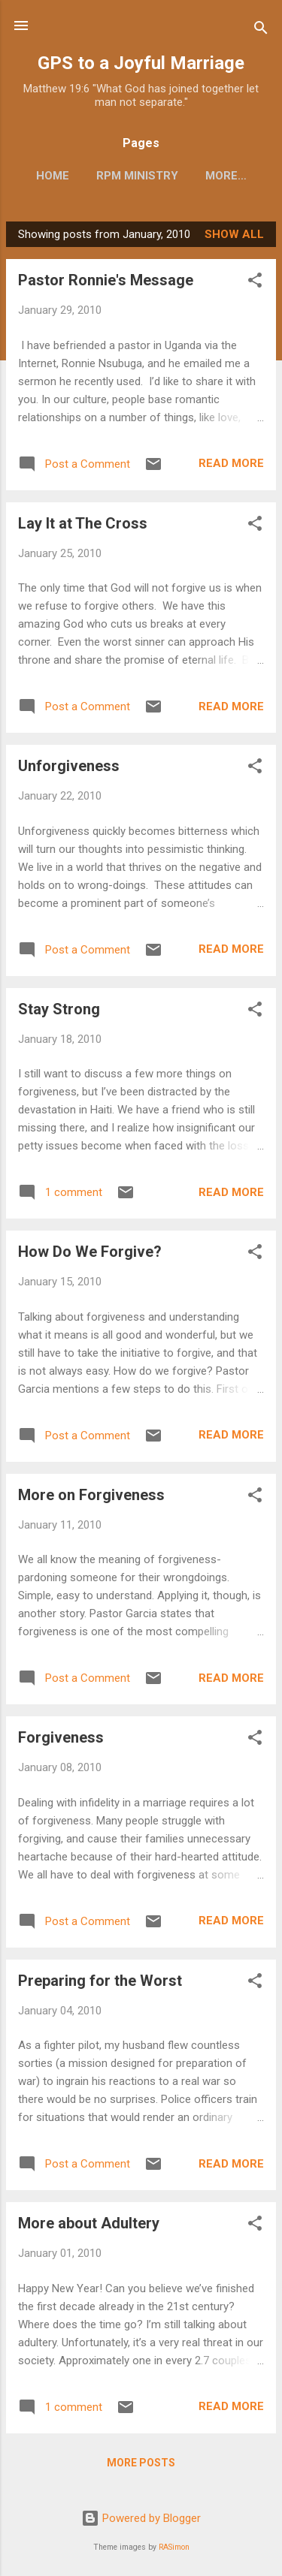 Image resolution: width=282 pixels, height=2576 pixels. I want to click on Forgiveness, so click(61, 1737).